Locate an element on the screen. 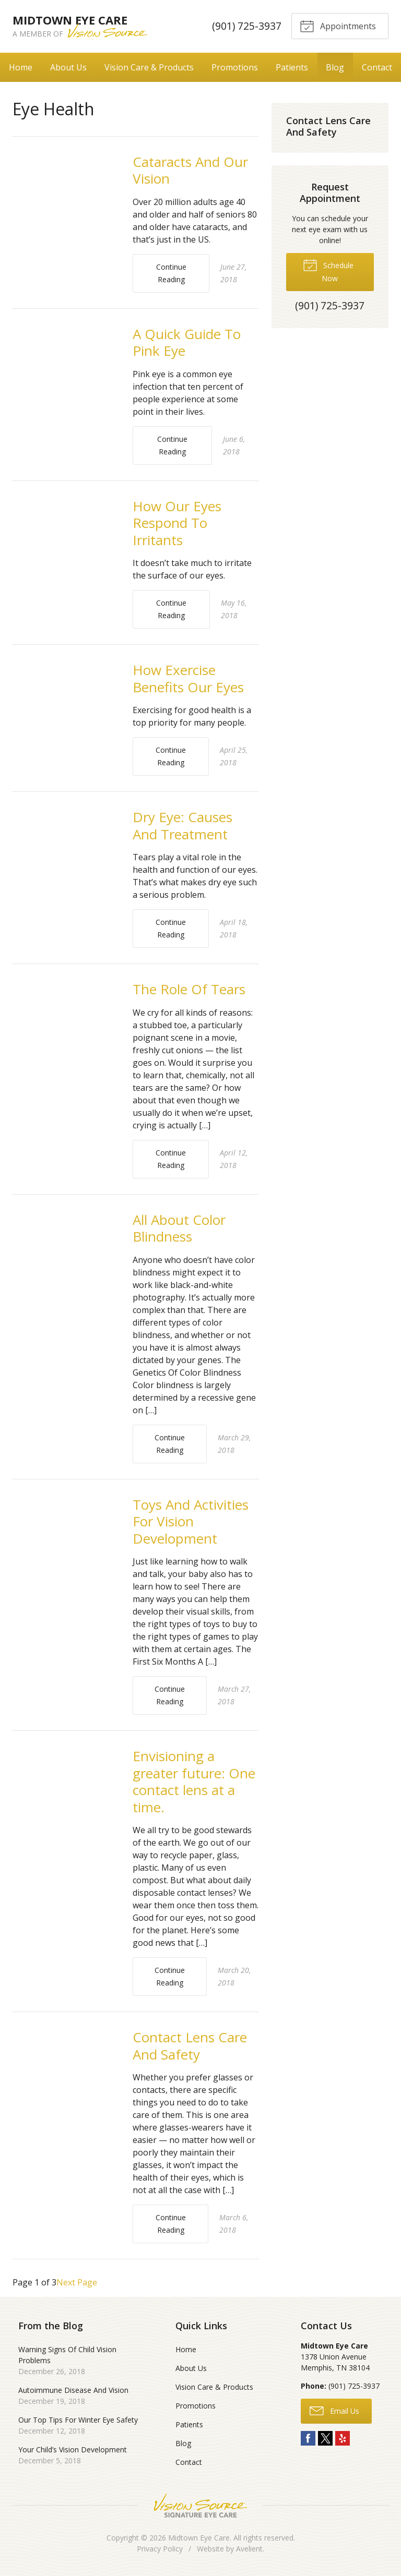  Appointments is located at coordinates (337, 25).